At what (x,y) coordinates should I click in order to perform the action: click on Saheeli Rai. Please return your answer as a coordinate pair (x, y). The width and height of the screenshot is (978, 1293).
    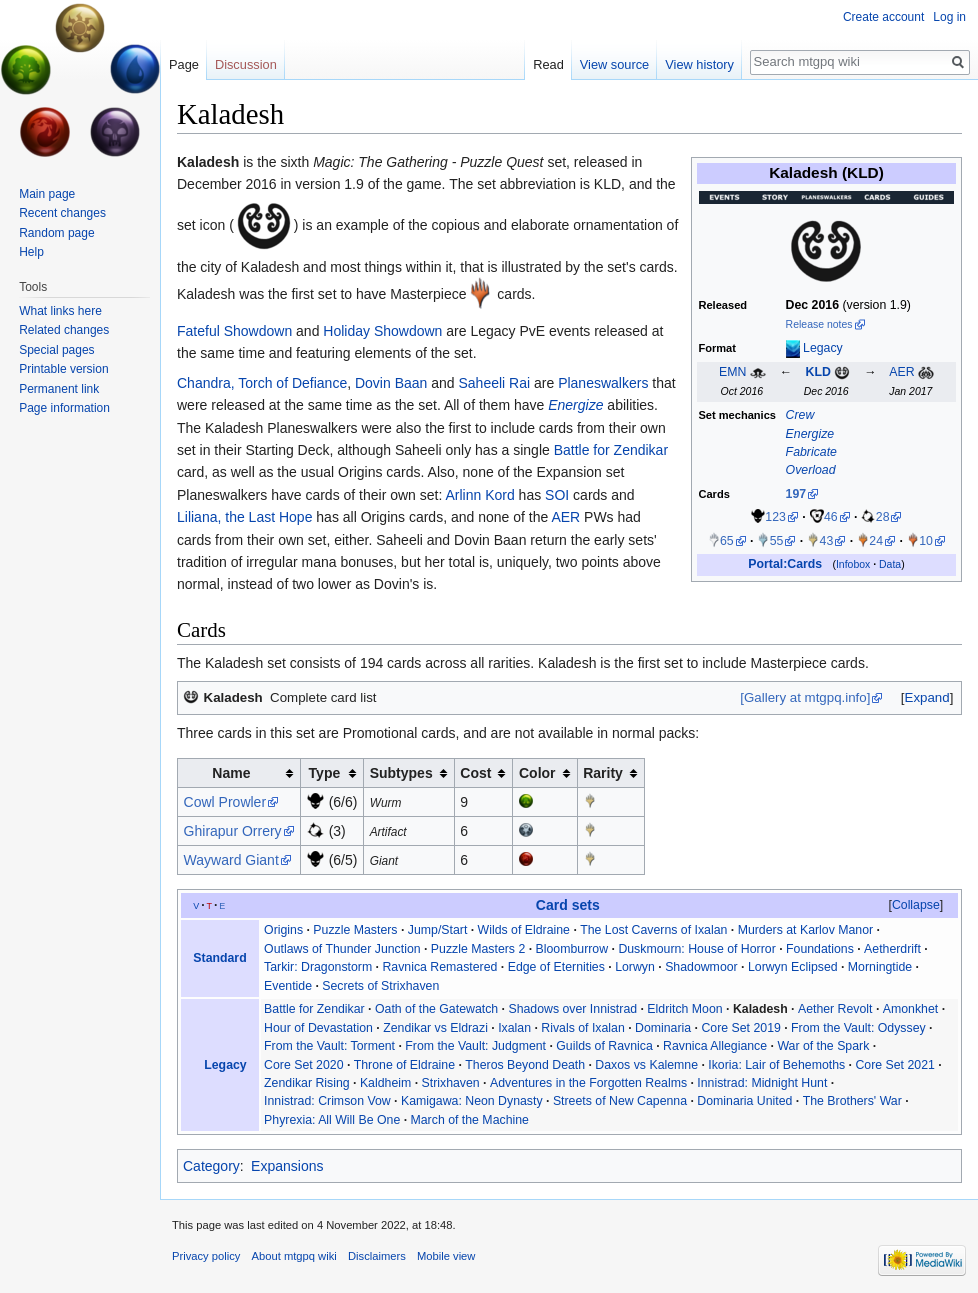
    Looking at the image, I should click on (495, 383).